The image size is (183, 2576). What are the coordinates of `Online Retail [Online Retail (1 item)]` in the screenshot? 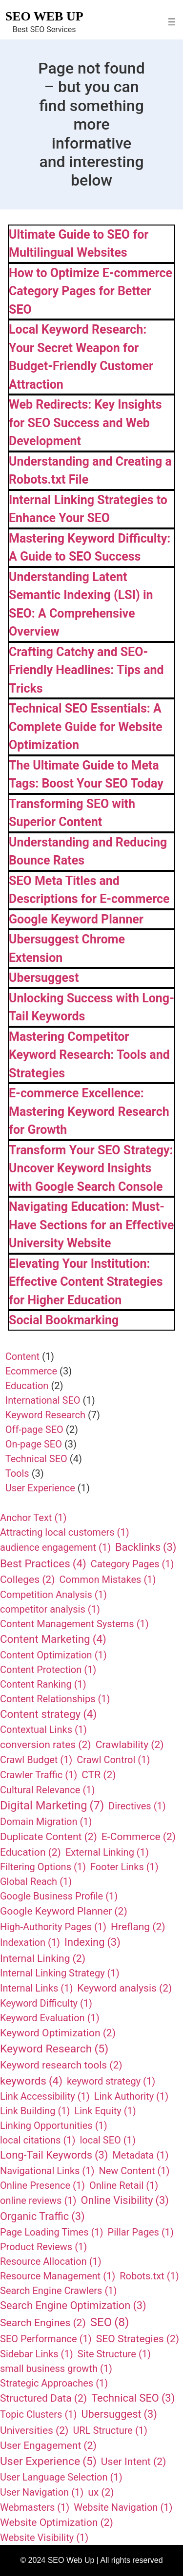 It's located at (123, 2185).